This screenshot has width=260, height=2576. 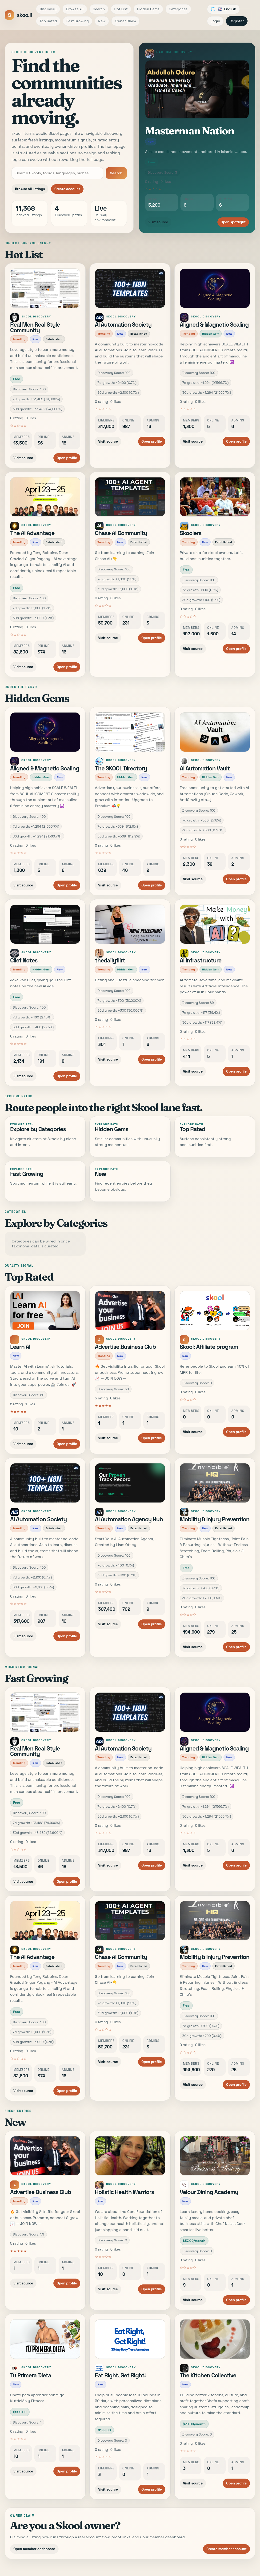 What do you see at coordinates (67, 189) in the screenshot?
I see `Create account` at bounding box center [67, 189].